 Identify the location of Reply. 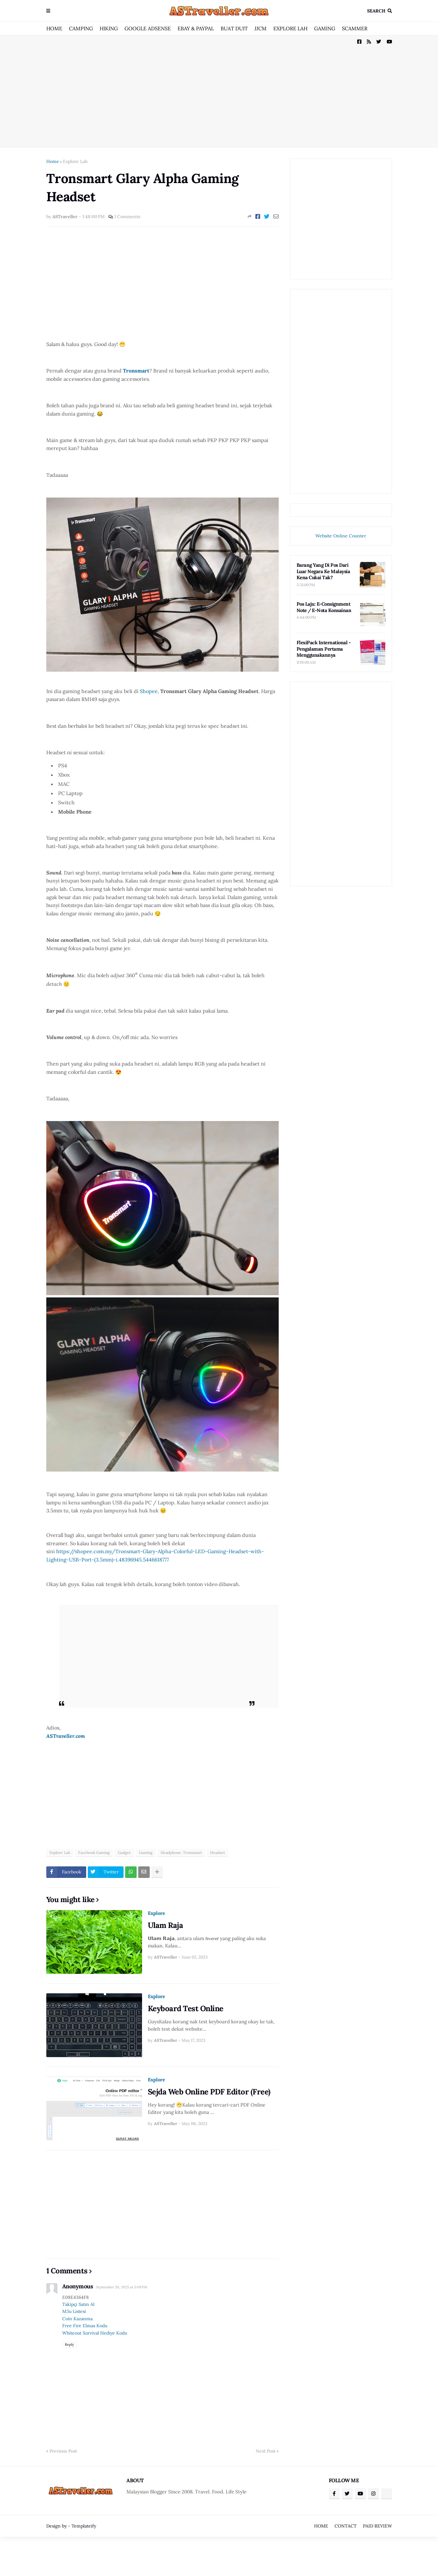
(69, 2344).